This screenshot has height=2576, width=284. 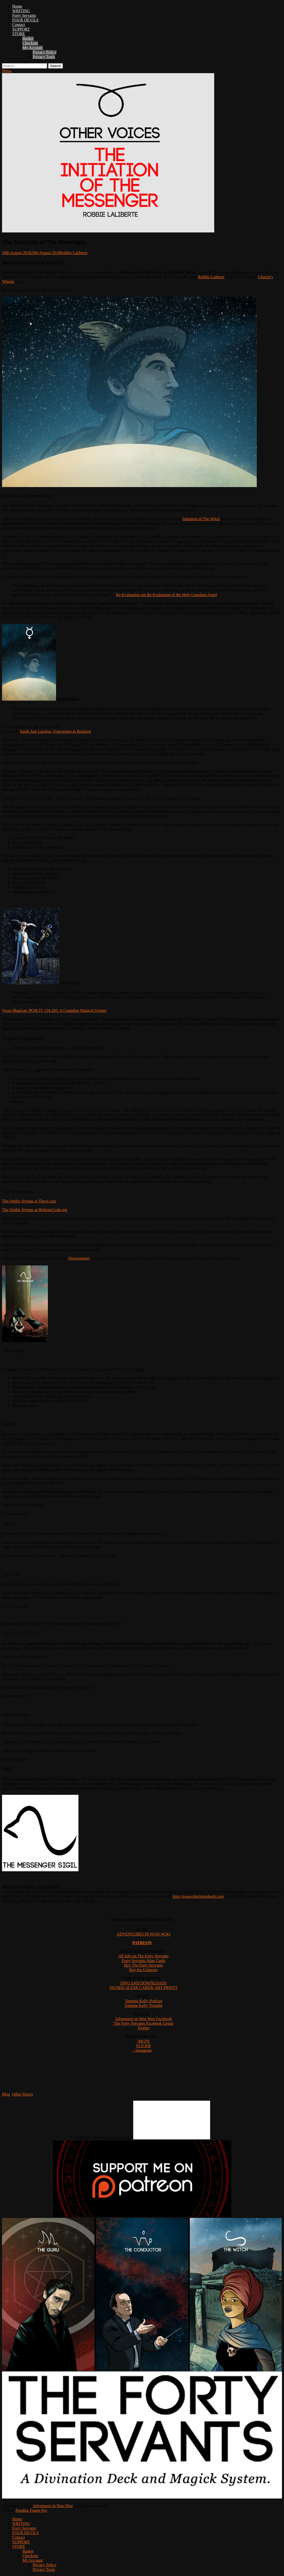 I want to click on All Info on The Forty Servants, so click(x=143, y=1956).